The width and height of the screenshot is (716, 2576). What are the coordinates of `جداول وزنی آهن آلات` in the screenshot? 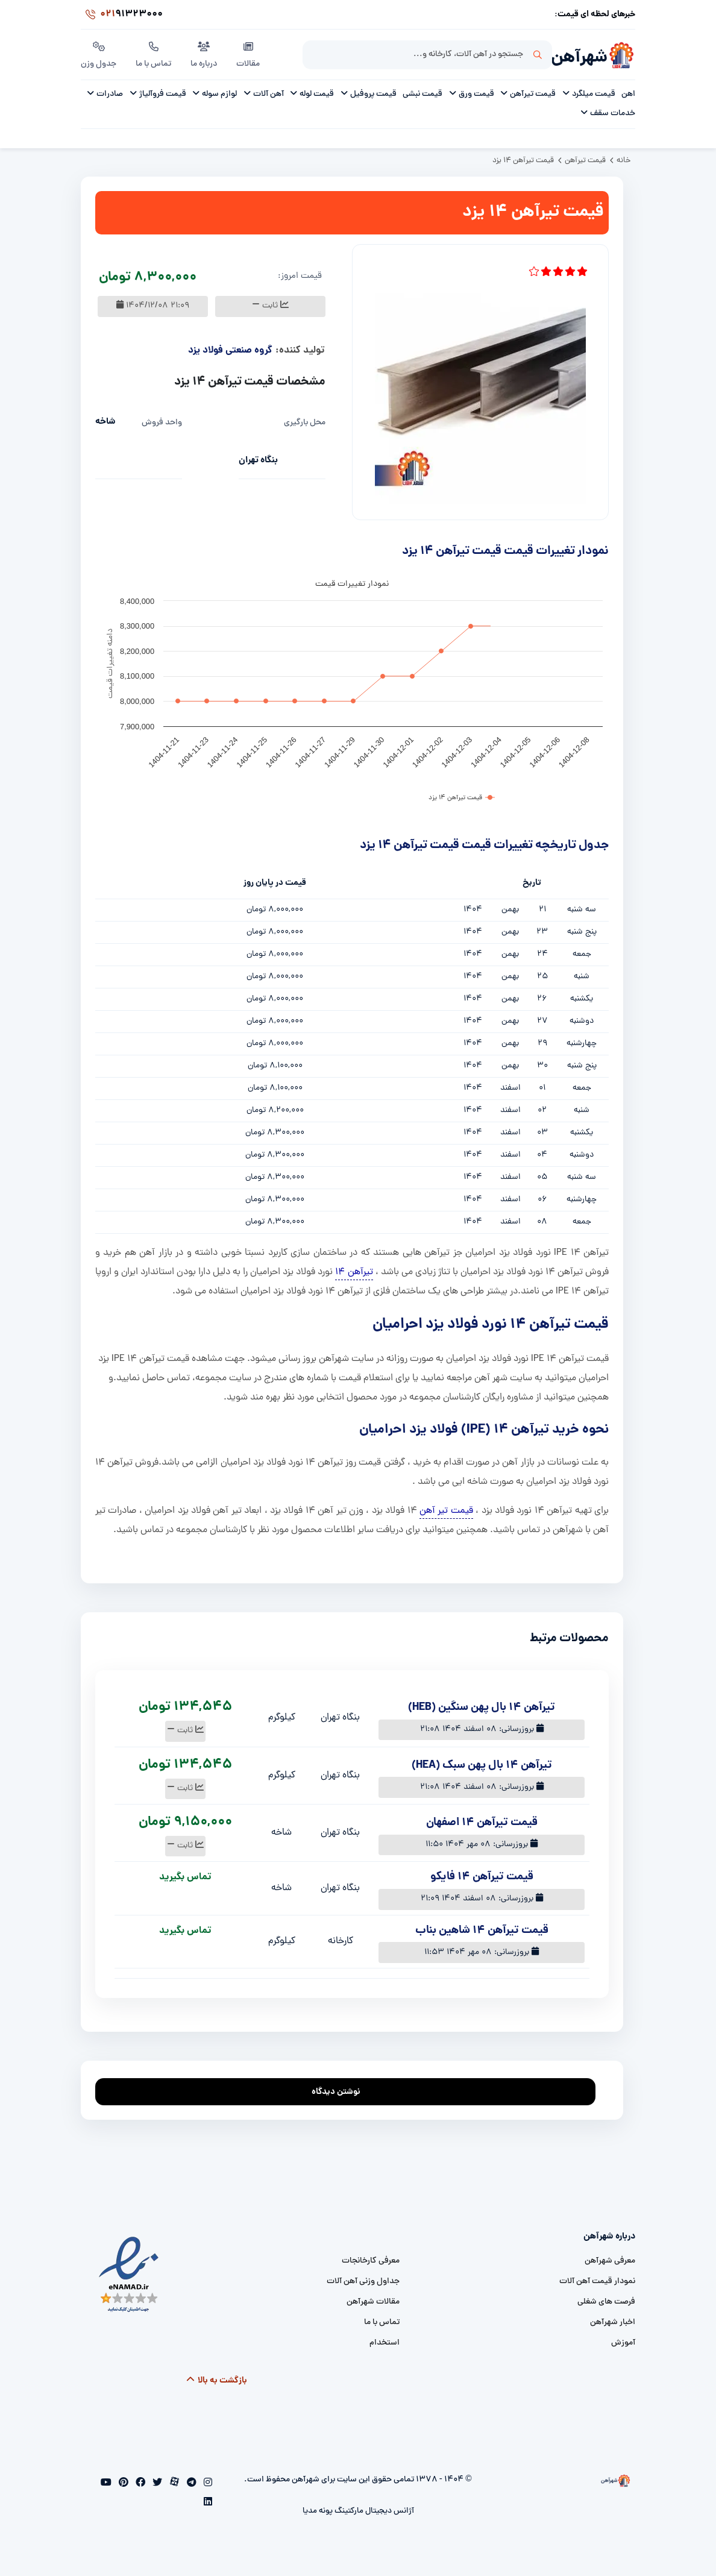 It's located at (363, 2281).